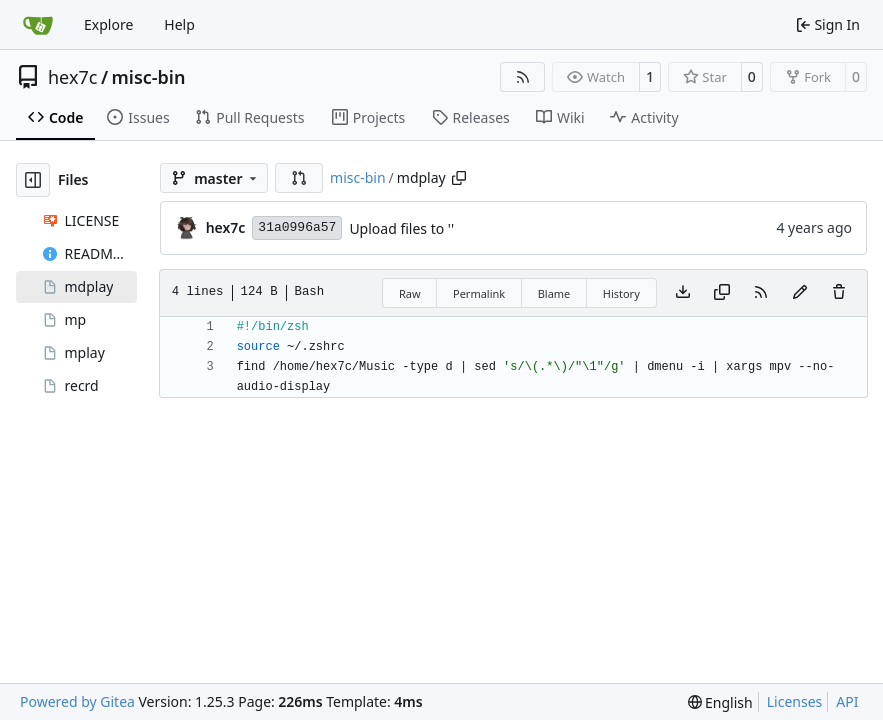  What do you see at coordinates (847, 701) in the screenshot?
I see `API` at bounding box center [847, 701].